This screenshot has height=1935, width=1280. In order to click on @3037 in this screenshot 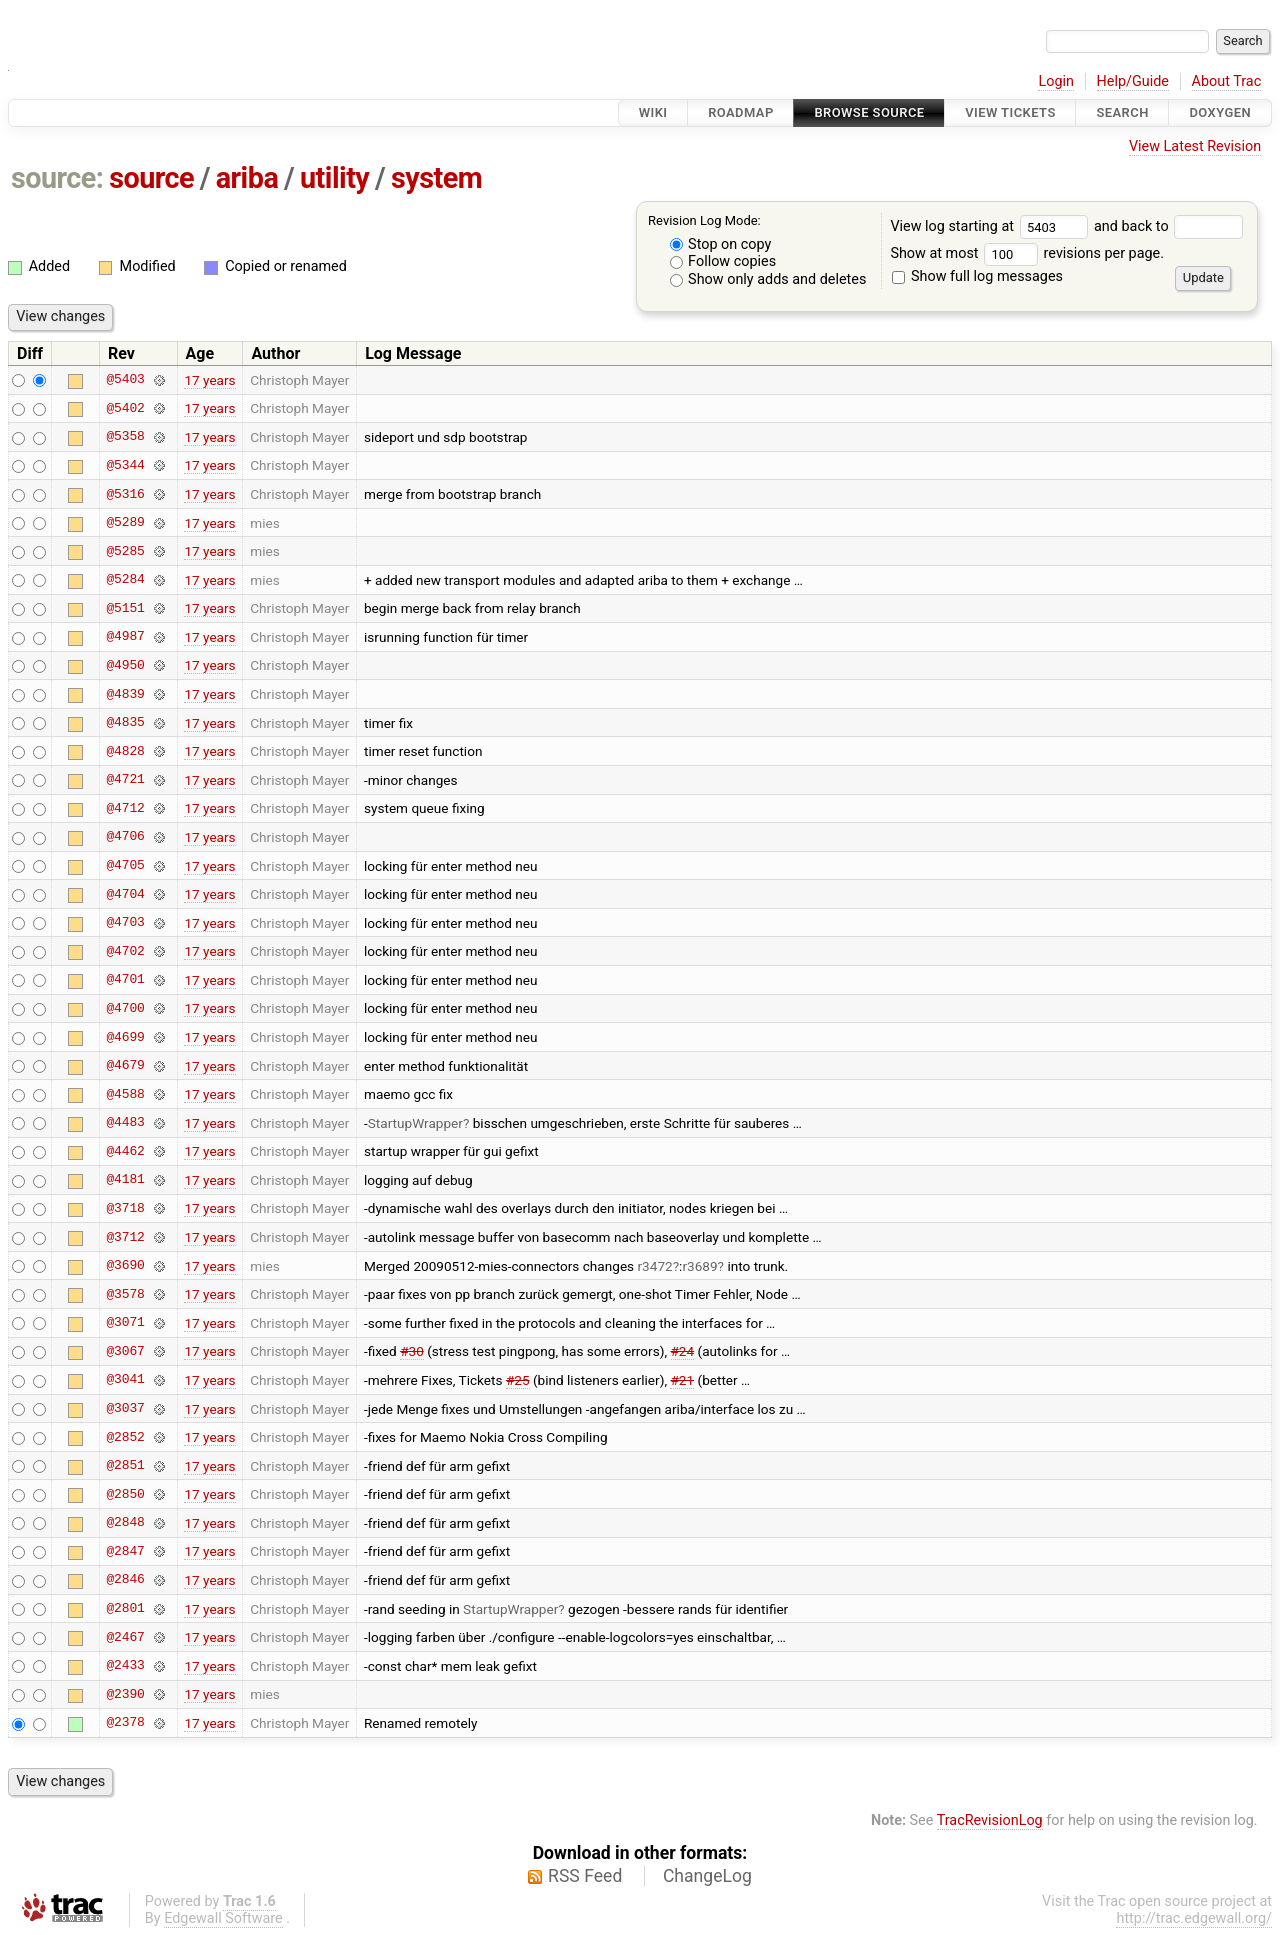, I will do `click(125, 1409)`.